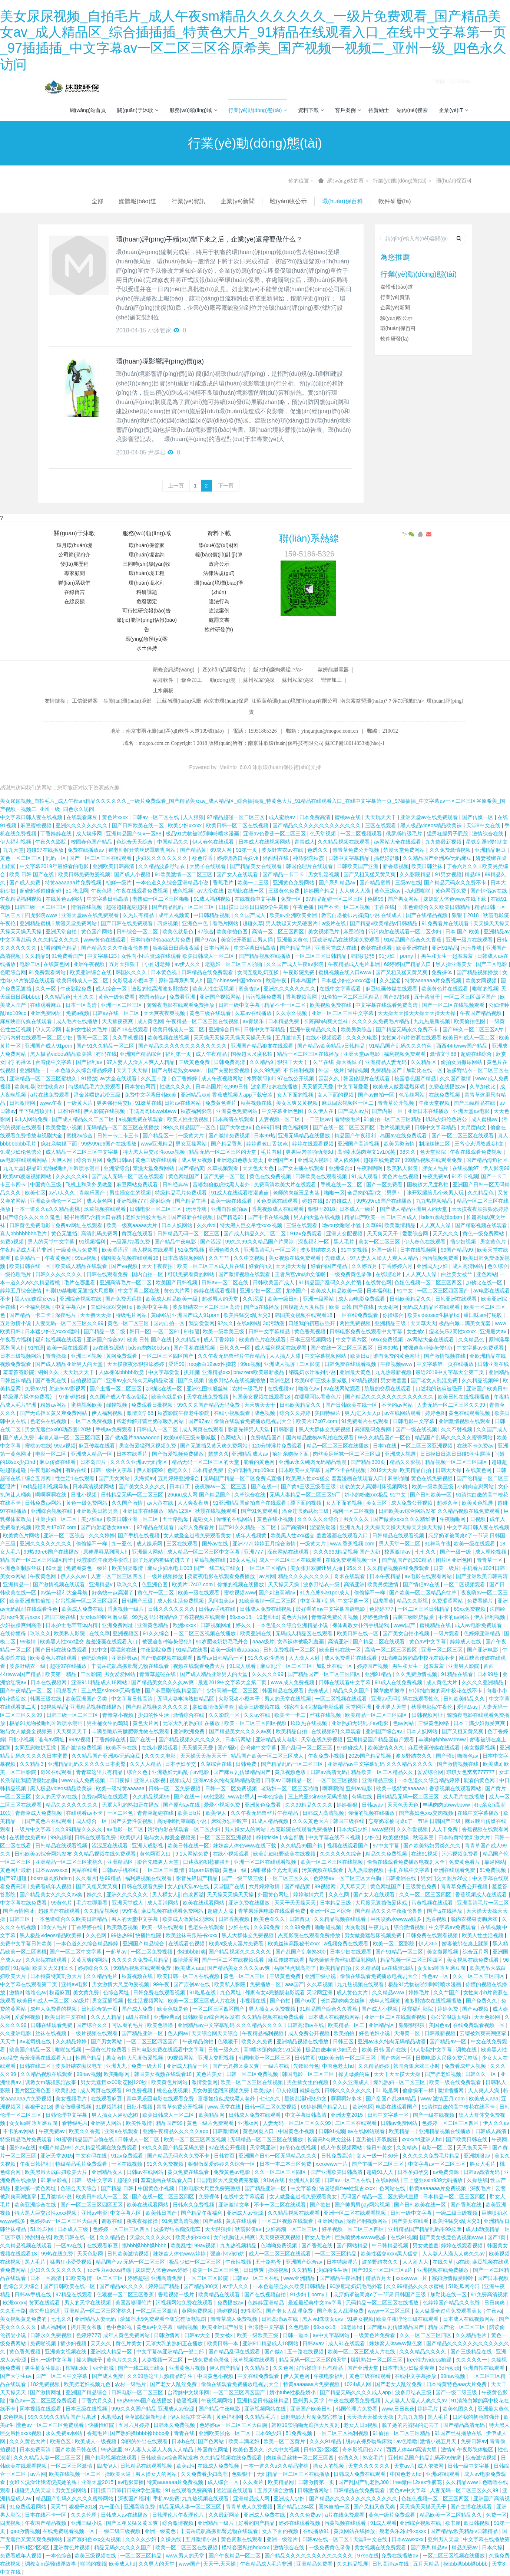  I want to click on 日韩一级中文字幕, so click(239, 1005).